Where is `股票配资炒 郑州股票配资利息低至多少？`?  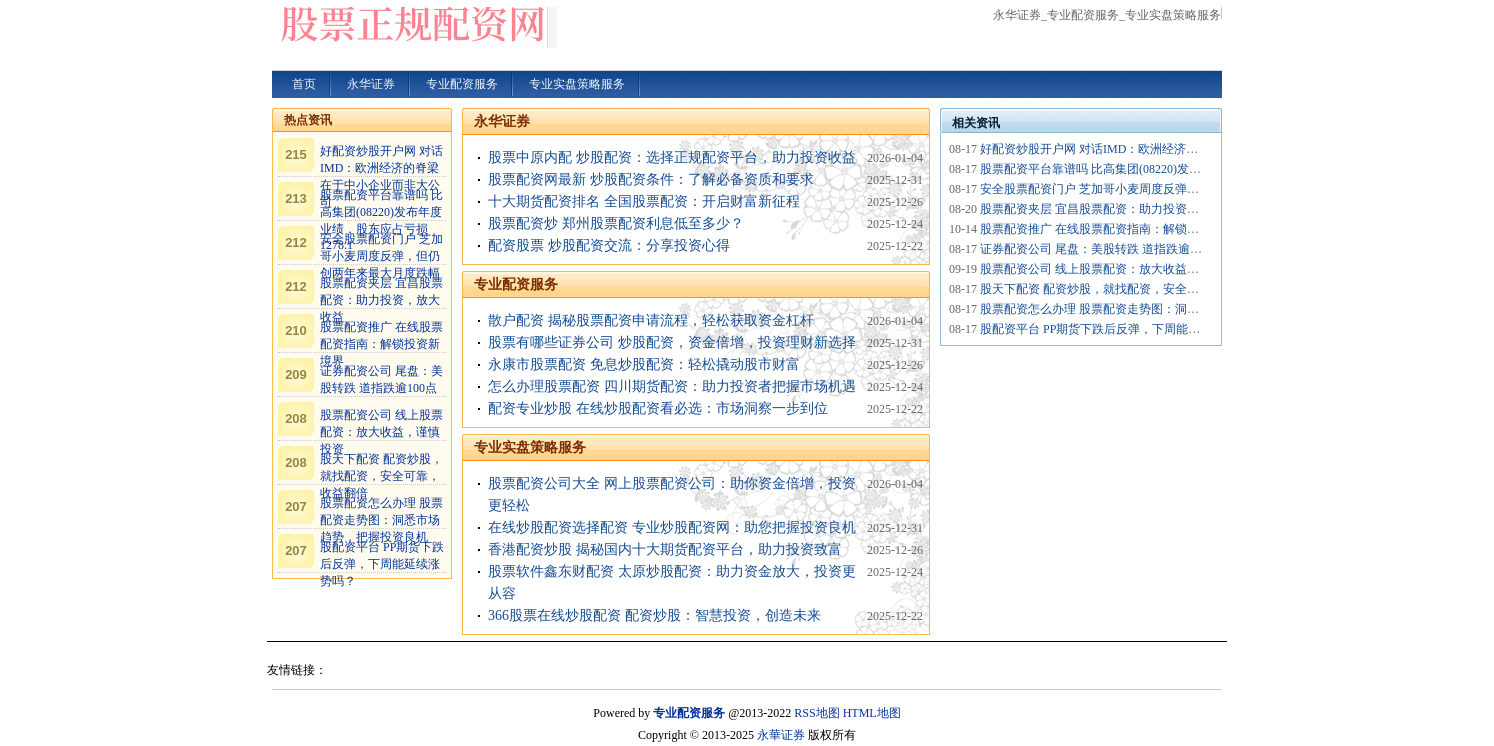
股票配资炒 郑州股票配资利息低至多少？ is located at coordinates (616, 223).